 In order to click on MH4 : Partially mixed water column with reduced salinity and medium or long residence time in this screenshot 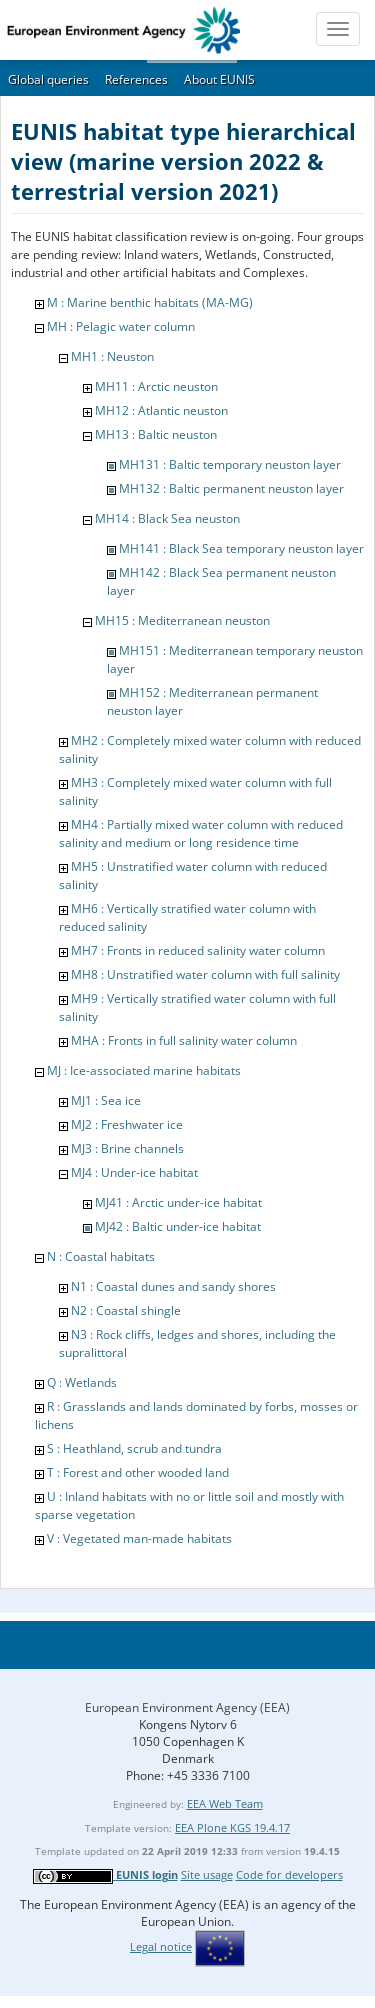, I will do `click(201, 833)`.